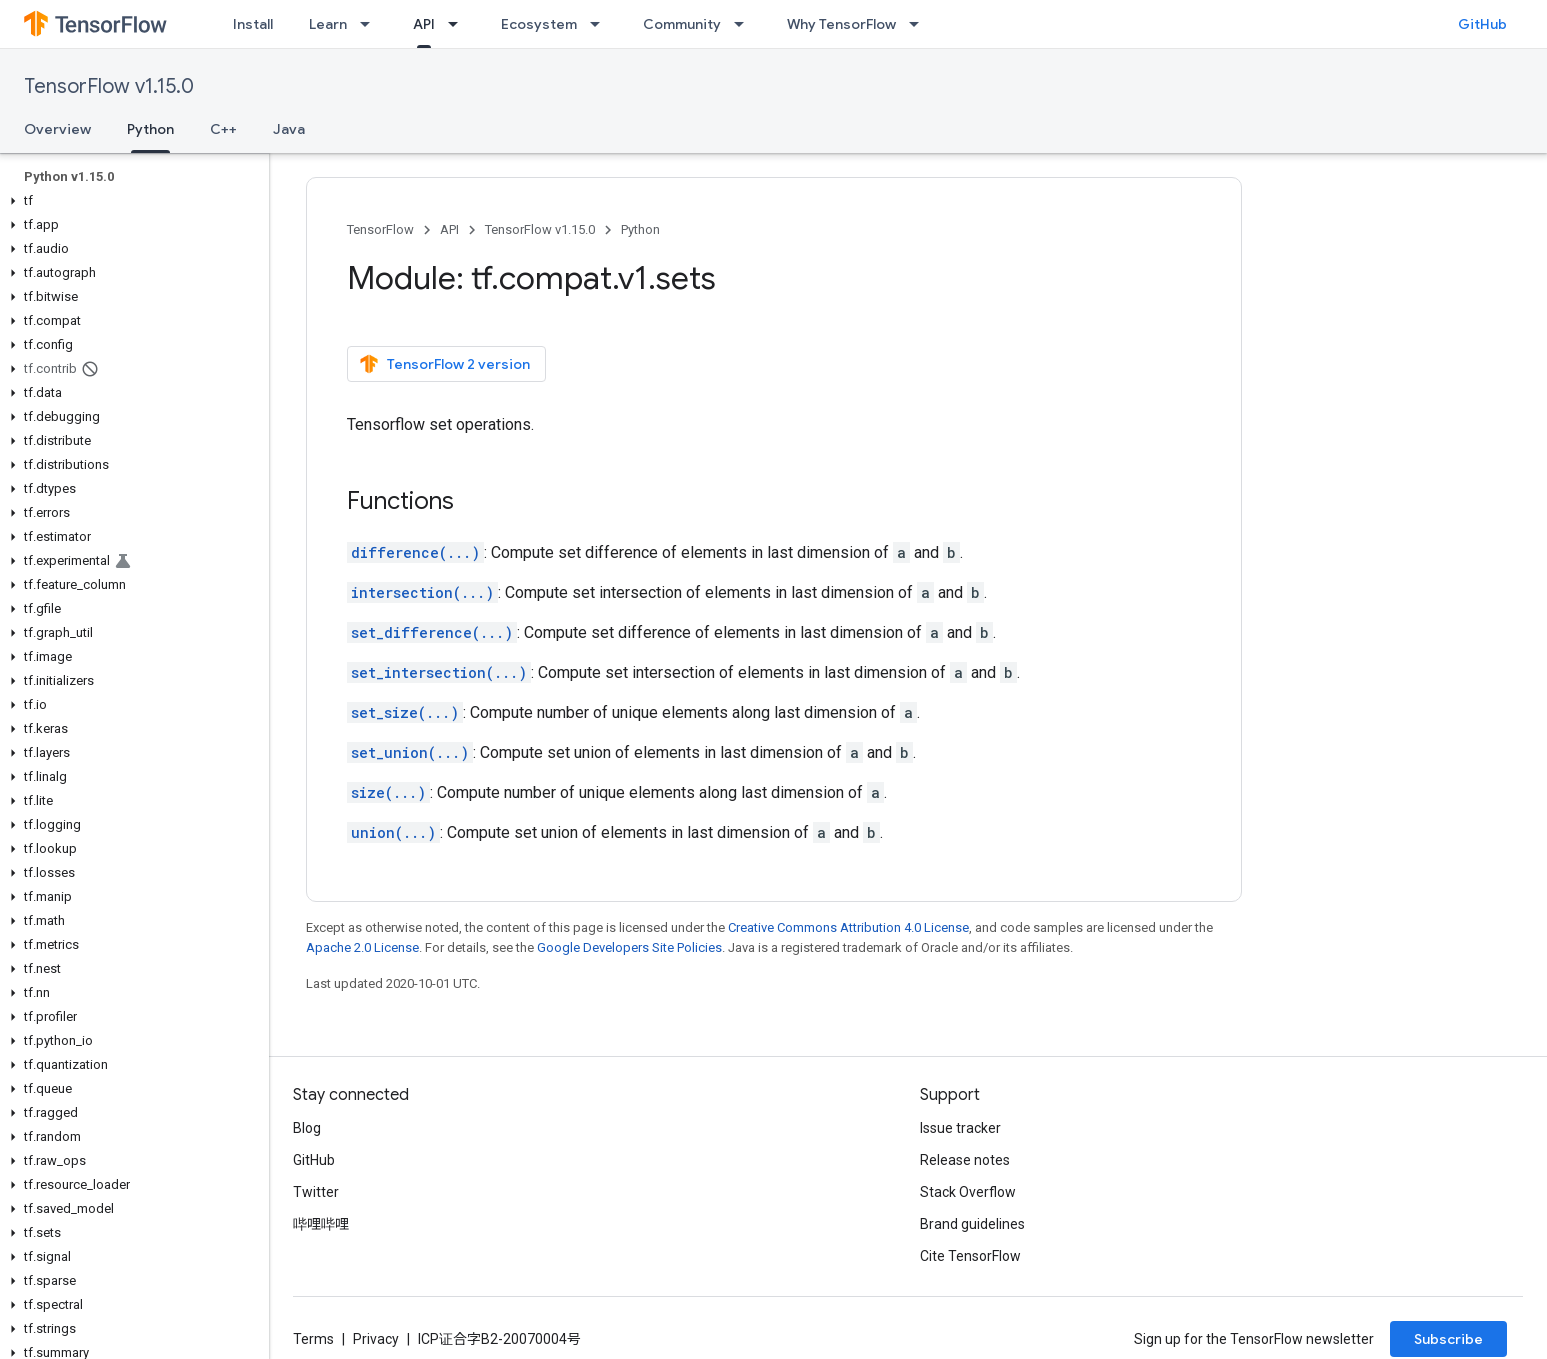 This screenshot has width=1547, height=1359. What do you see at coordinates (57, 129) in the screenshot?
I see `Overview` at bounding box center [57, 129].